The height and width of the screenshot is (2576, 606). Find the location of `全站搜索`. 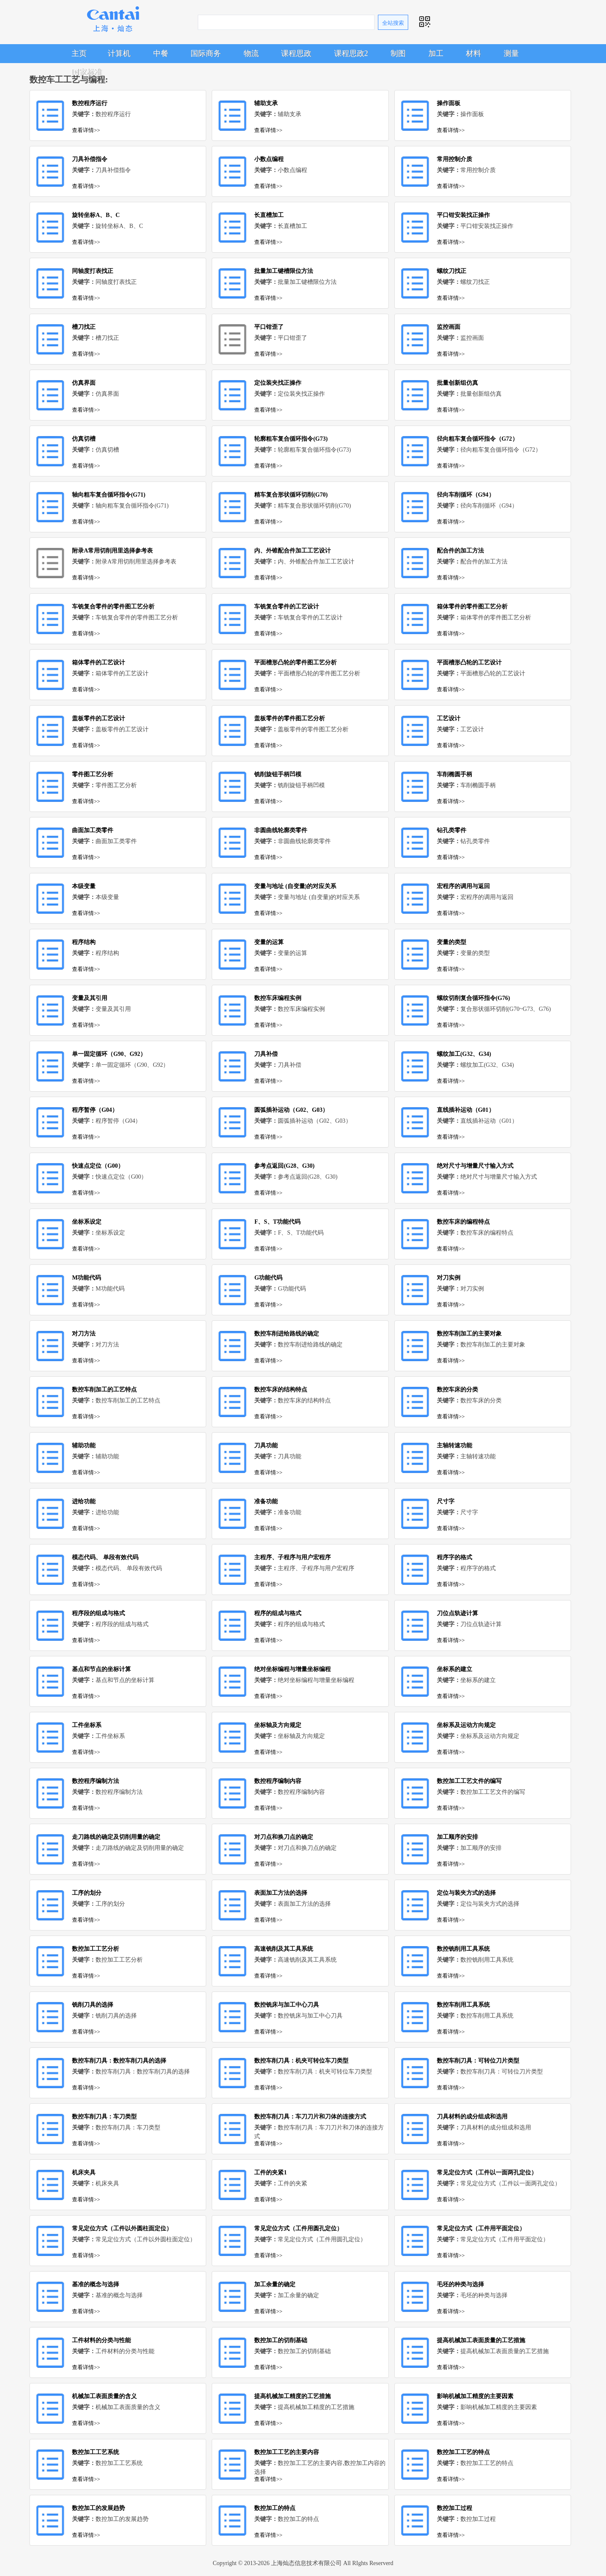

全站搜索 is located at coordinates (393, 23).